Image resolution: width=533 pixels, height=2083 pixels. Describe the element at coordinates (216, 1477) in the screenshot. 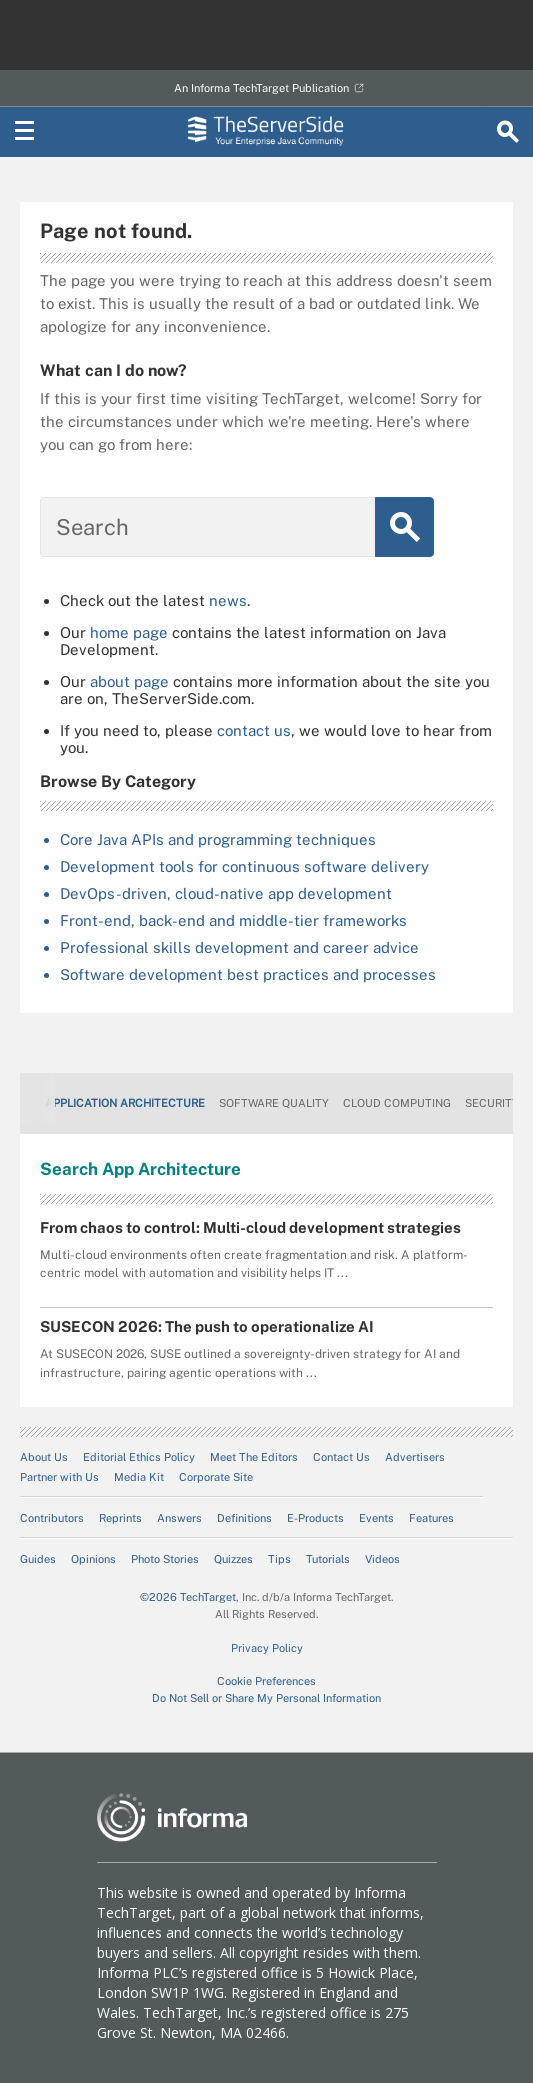

I see `Corporate Site` at that location.